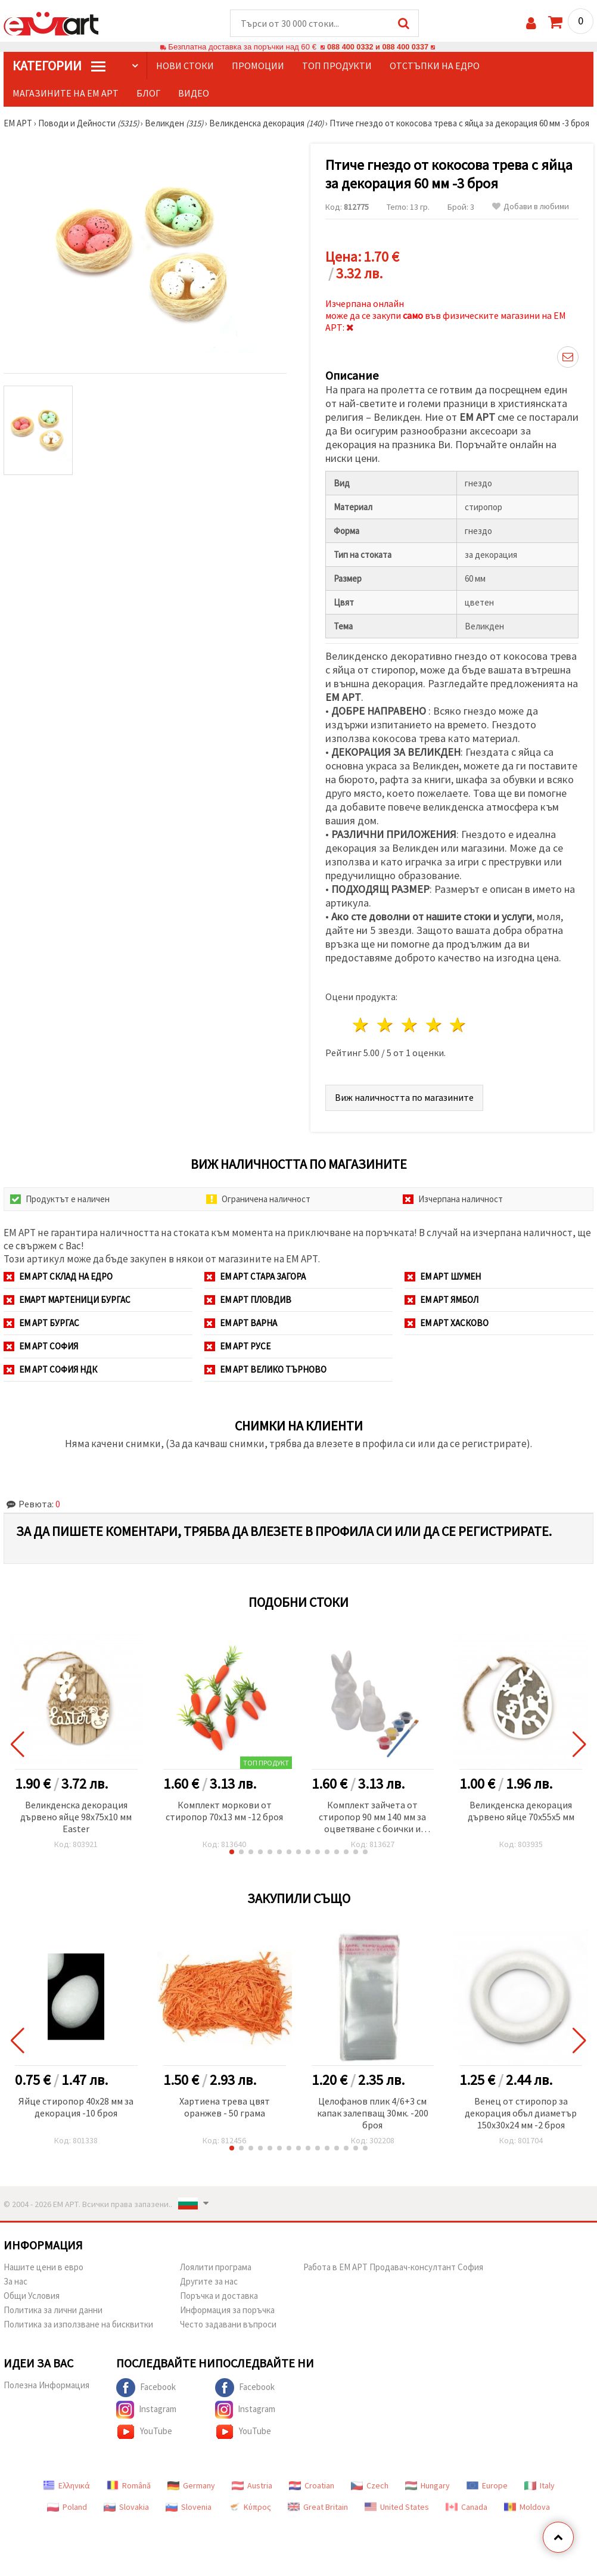  I want to click on [button], so click(231, 1852).